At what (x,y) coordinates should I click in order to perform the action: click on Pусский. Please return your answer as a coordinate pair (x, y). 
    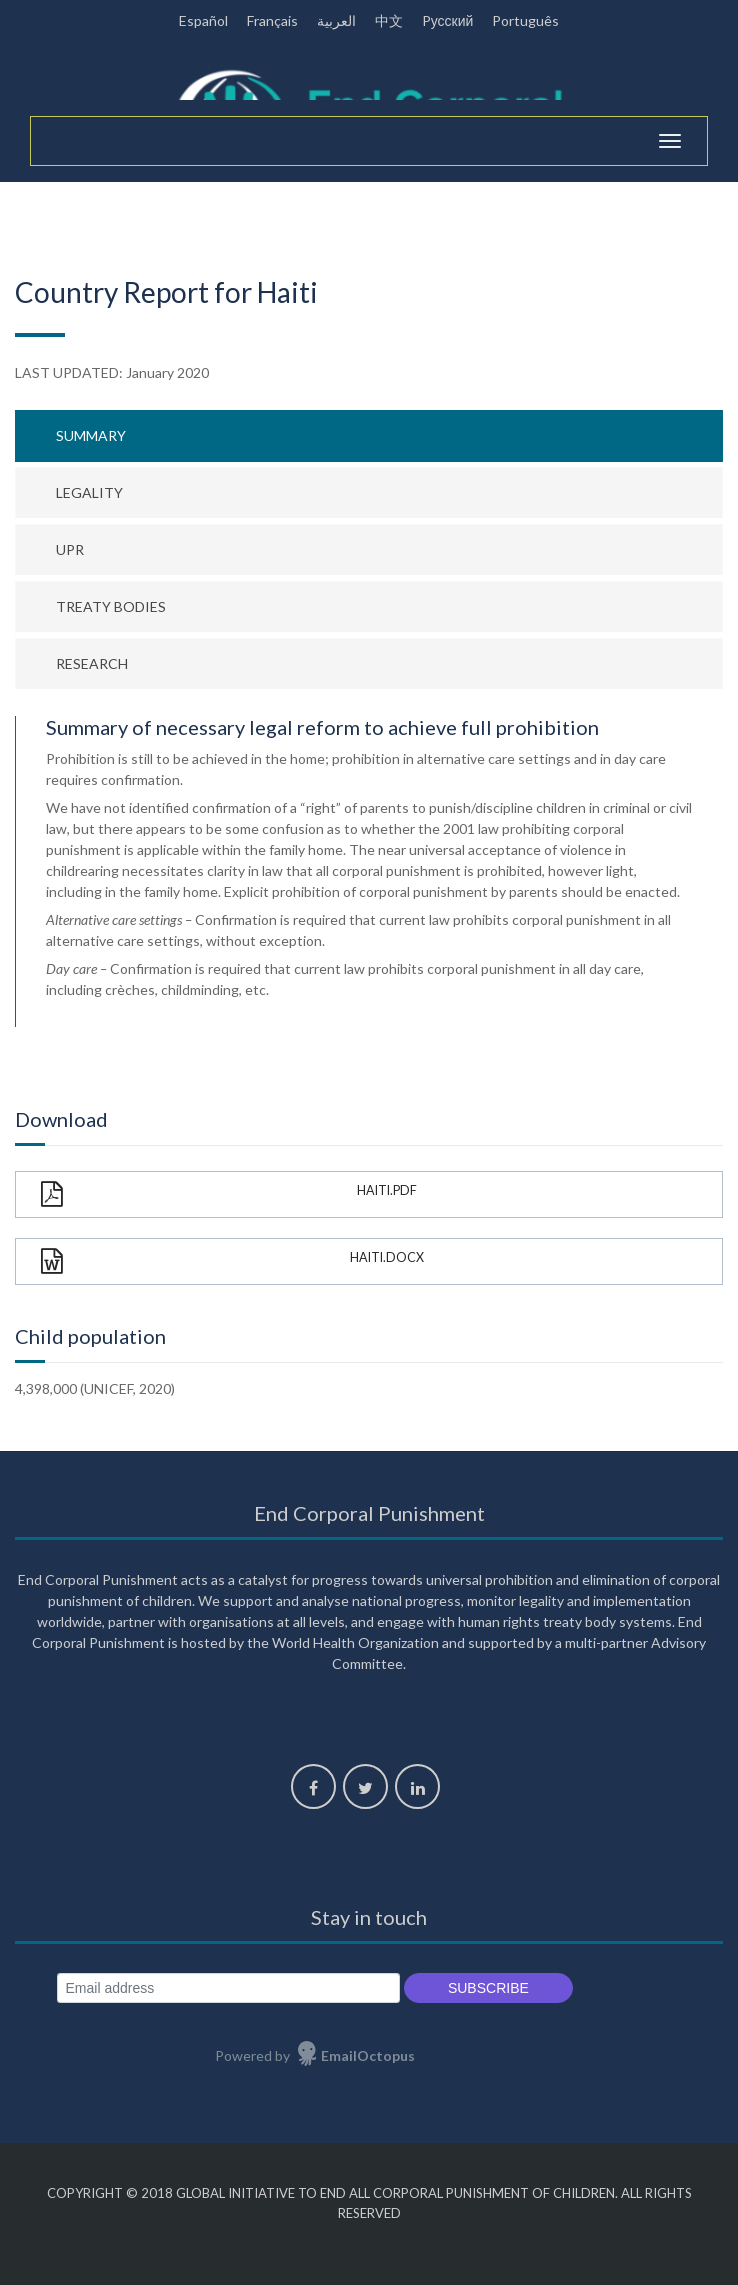
    Looking at the image, I should click on (448, 20).